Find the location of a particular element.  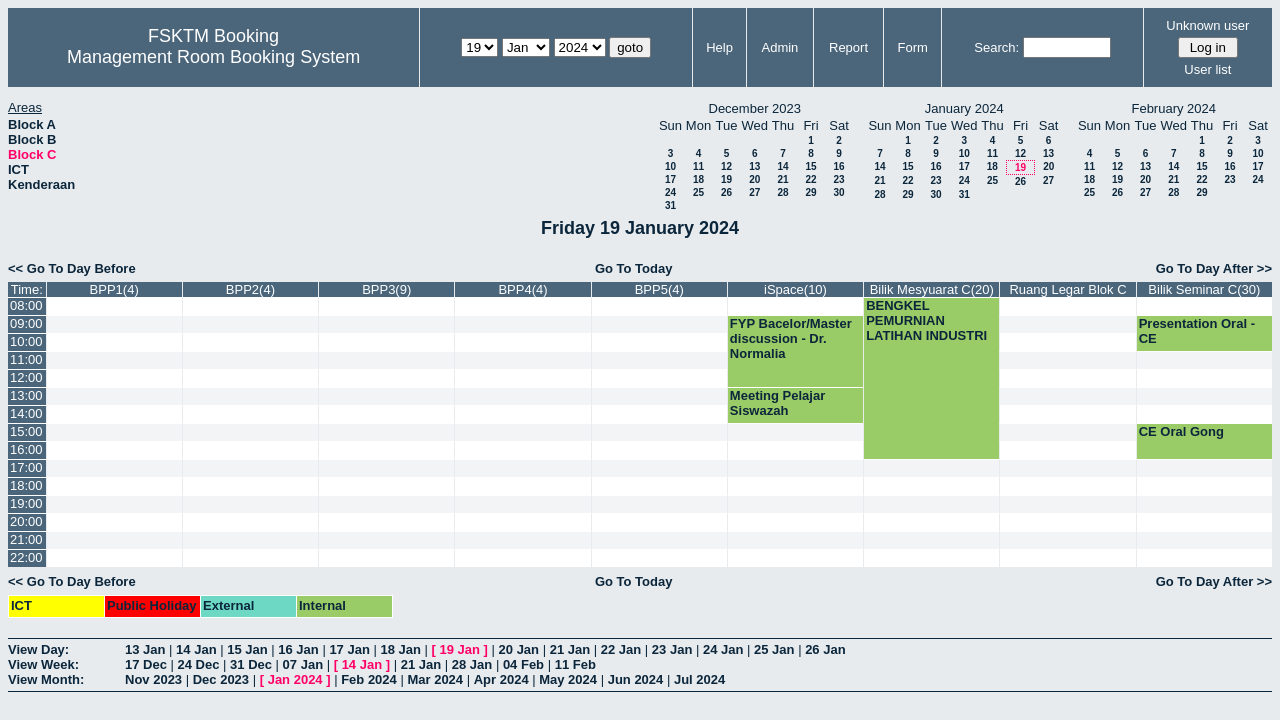

Jul 2024 is located at coordinates (699, 679).